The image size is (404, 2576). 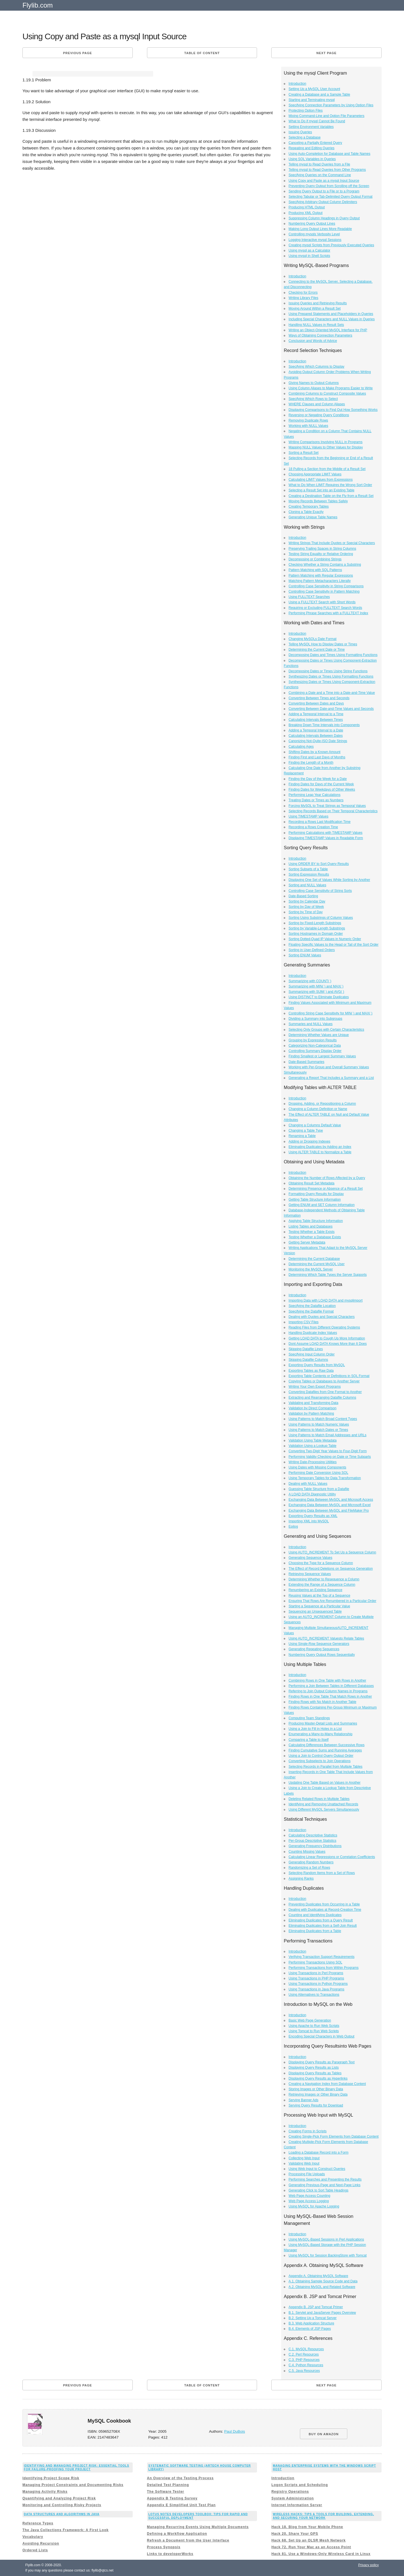 I want to click on Removing Duplicate Rows, so click(x=308, y=420).